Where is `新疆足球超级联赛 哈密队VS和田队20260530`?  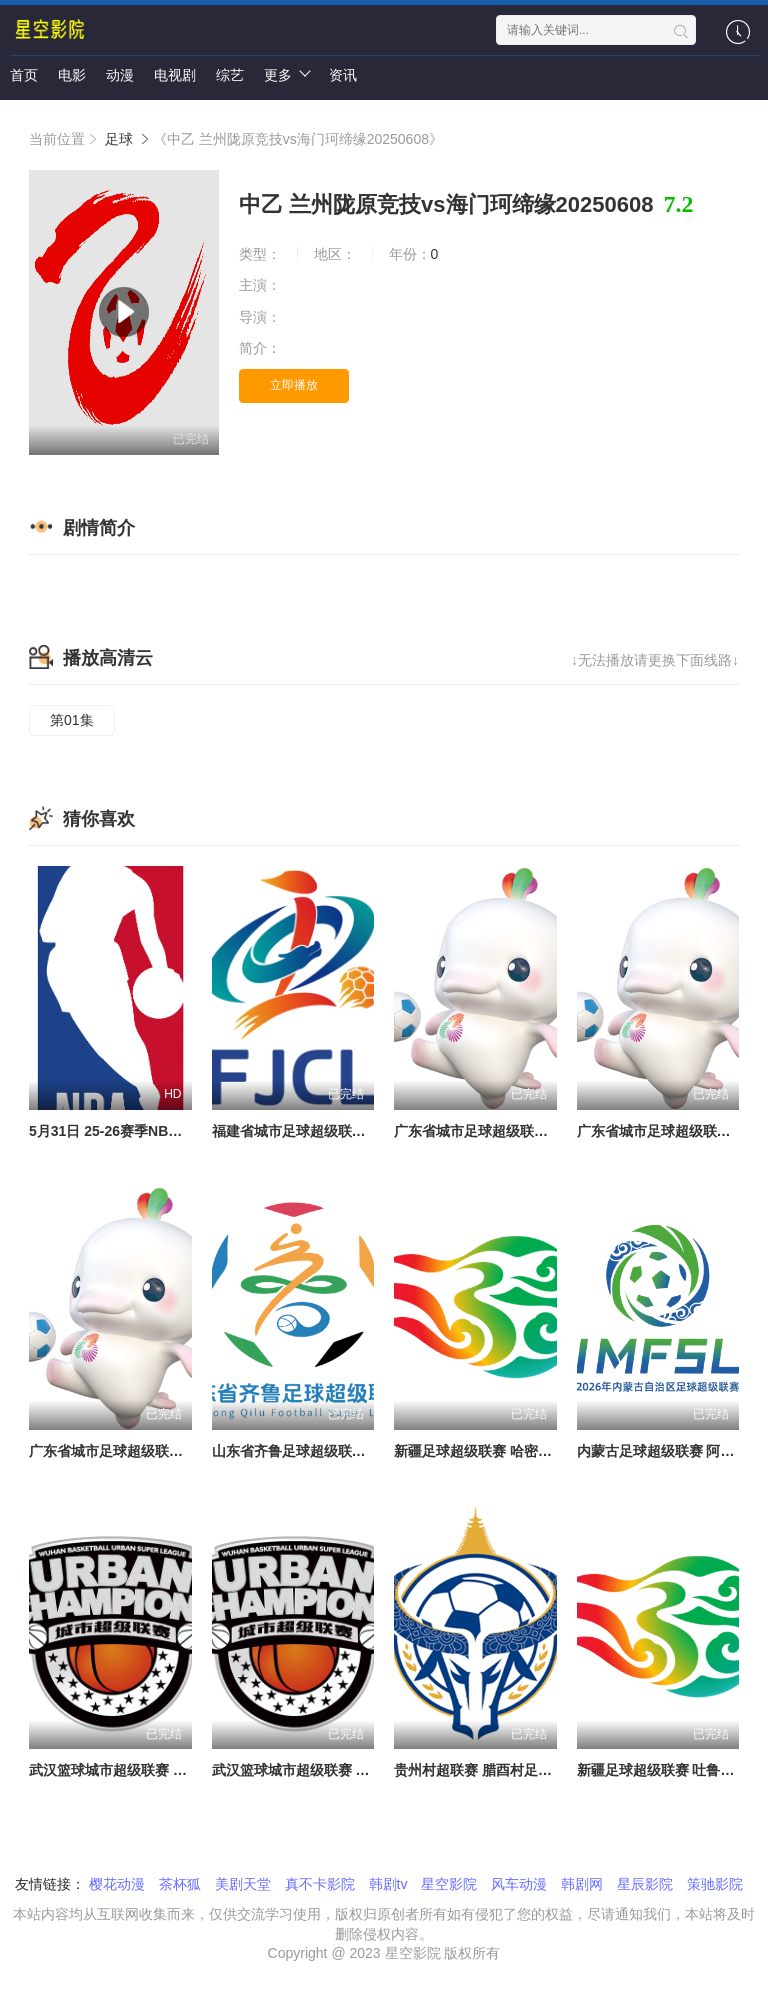
新疆足球超级联赛 哈密队VS和田队20260530 is located at coordinates (534, 1451).